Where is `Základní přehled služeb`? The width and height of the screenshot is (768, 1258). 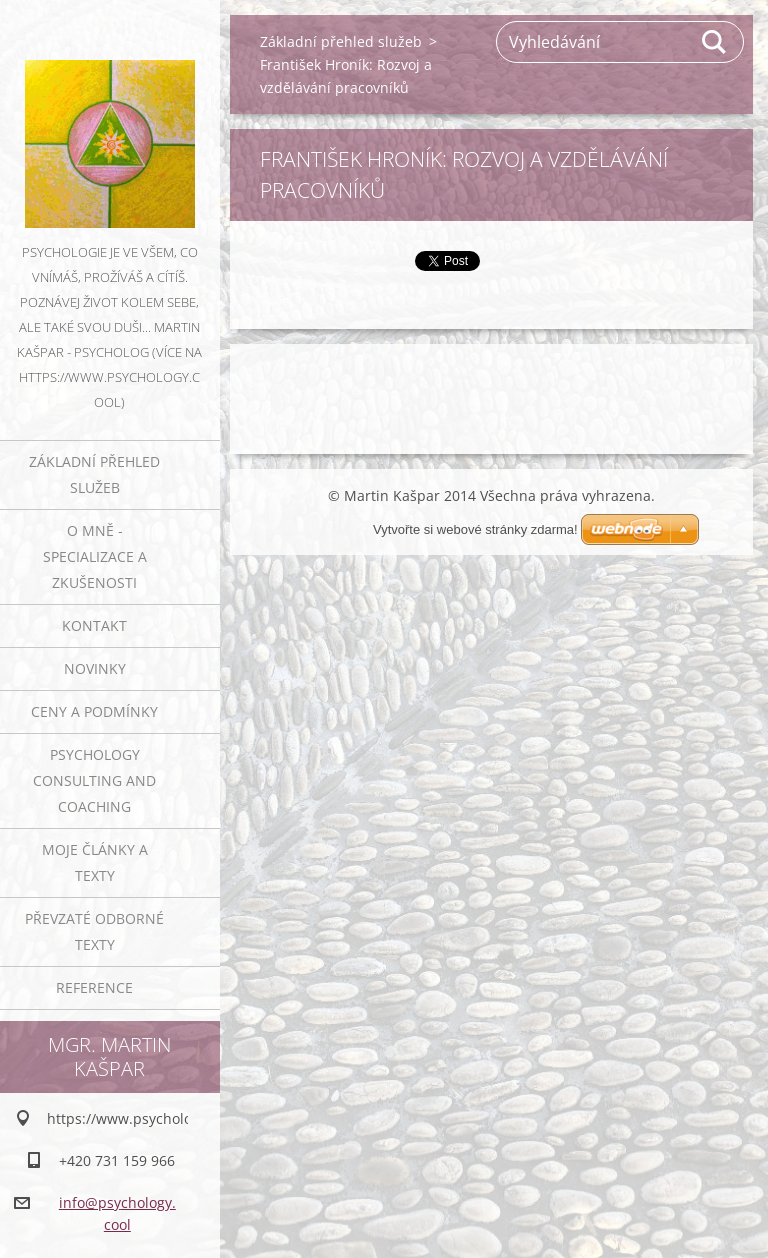 Základní přehled služeb is located at coordinates (94, 474).